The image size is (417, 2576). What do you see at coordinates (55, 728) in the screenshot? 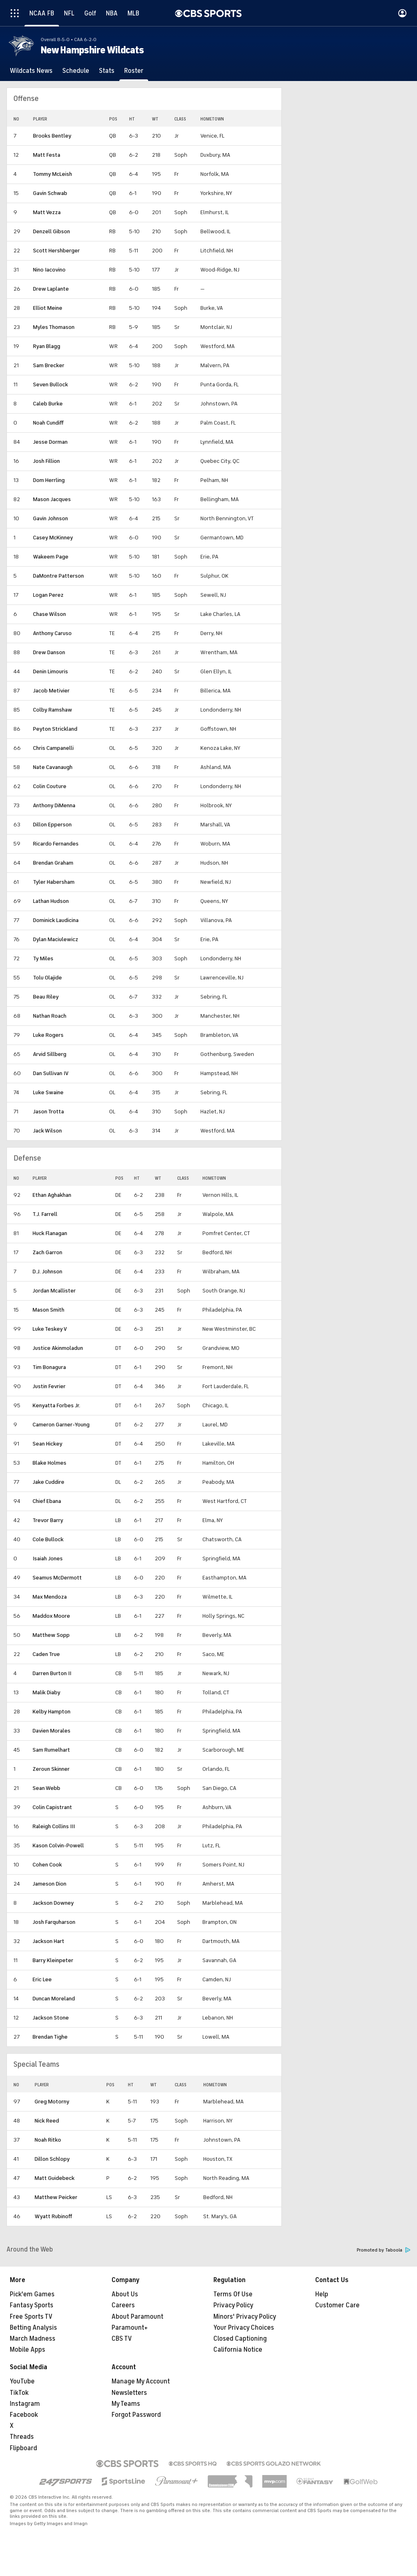
I see `Peyton Strickland` at bounding box center [55, 728].